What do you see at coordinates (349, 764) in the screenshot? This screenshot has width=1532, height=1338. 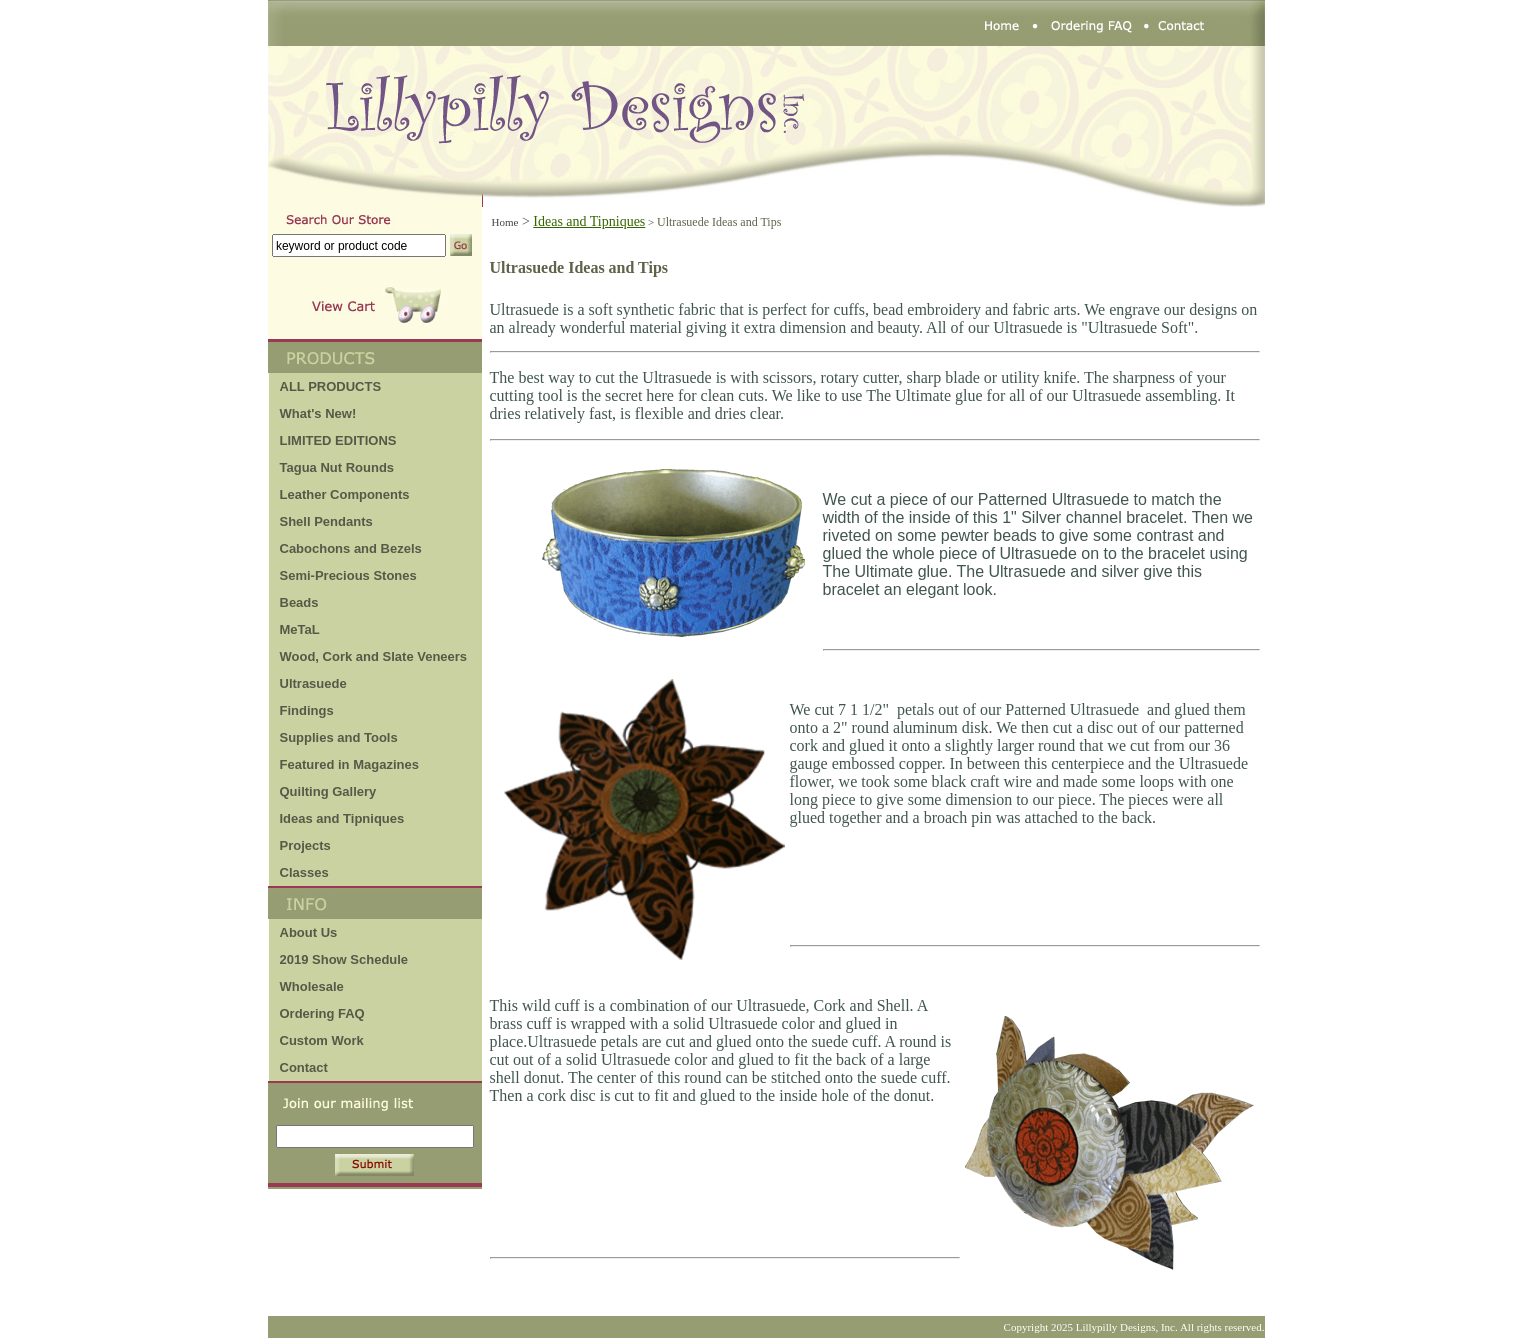 I see `Featured in Magazines` at bounding box center [349, 764].